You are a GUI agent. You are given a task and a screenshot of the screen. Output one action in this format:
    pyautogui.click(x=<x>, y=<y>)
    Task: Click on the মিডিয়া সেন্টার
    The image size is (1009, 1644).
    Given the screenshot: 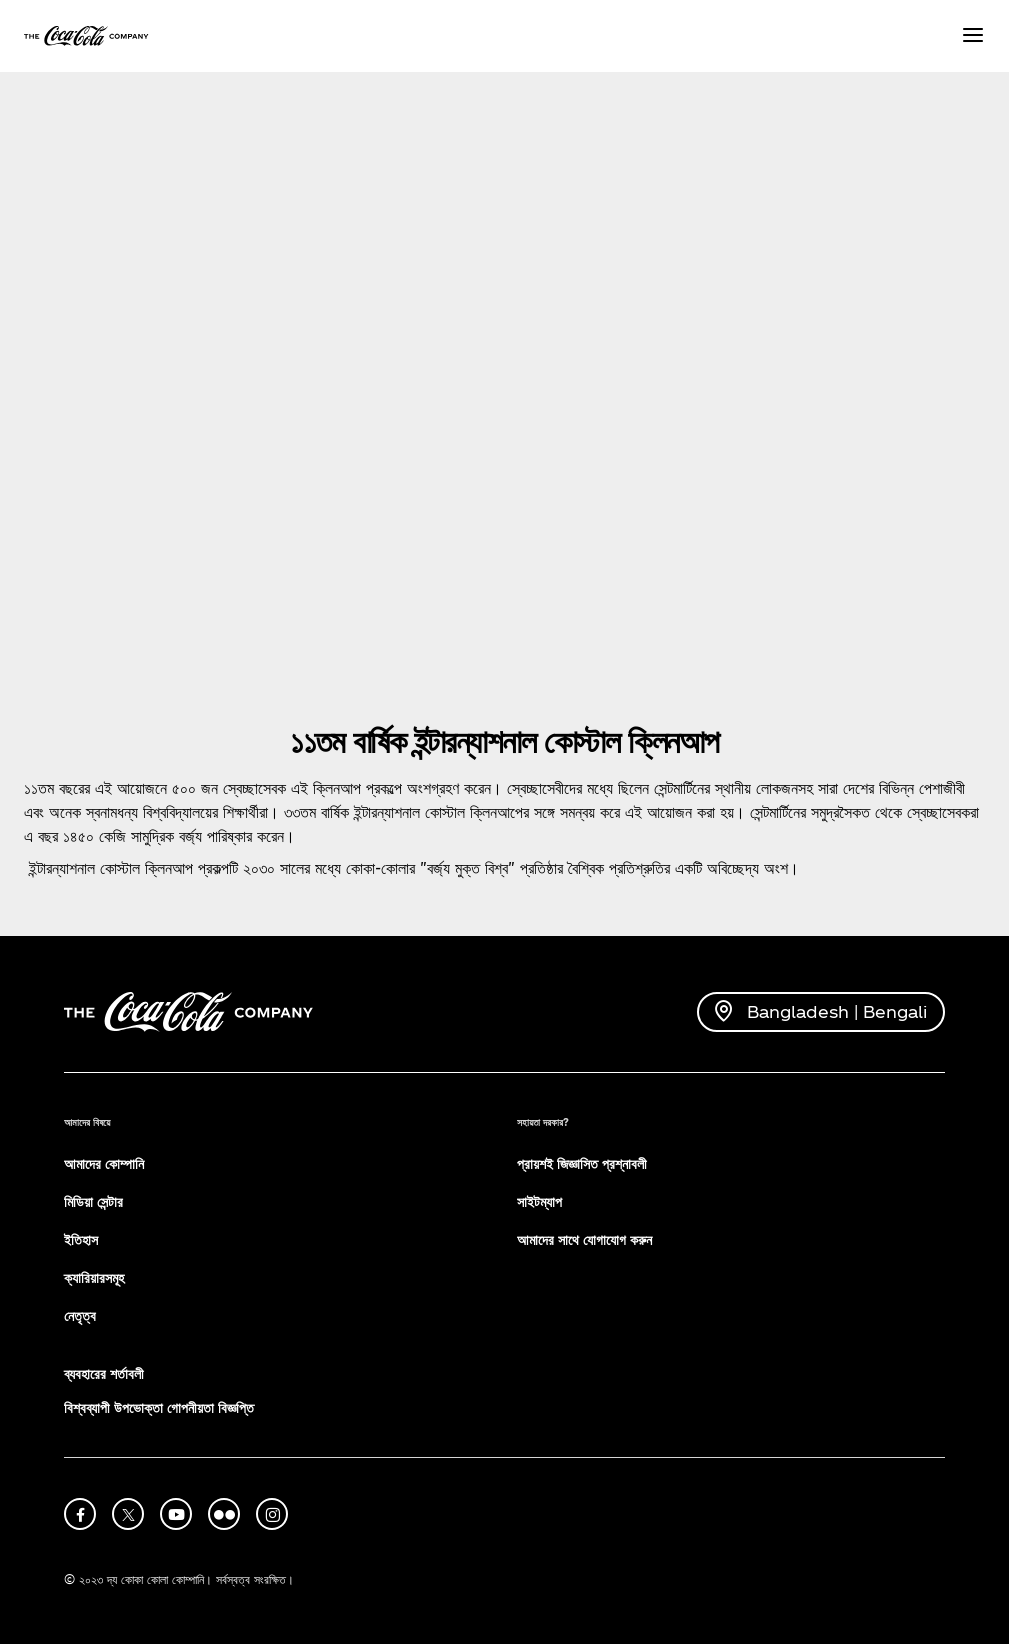 What is the action you would take?
    pyautogui.click(x=93, y=1201)
    